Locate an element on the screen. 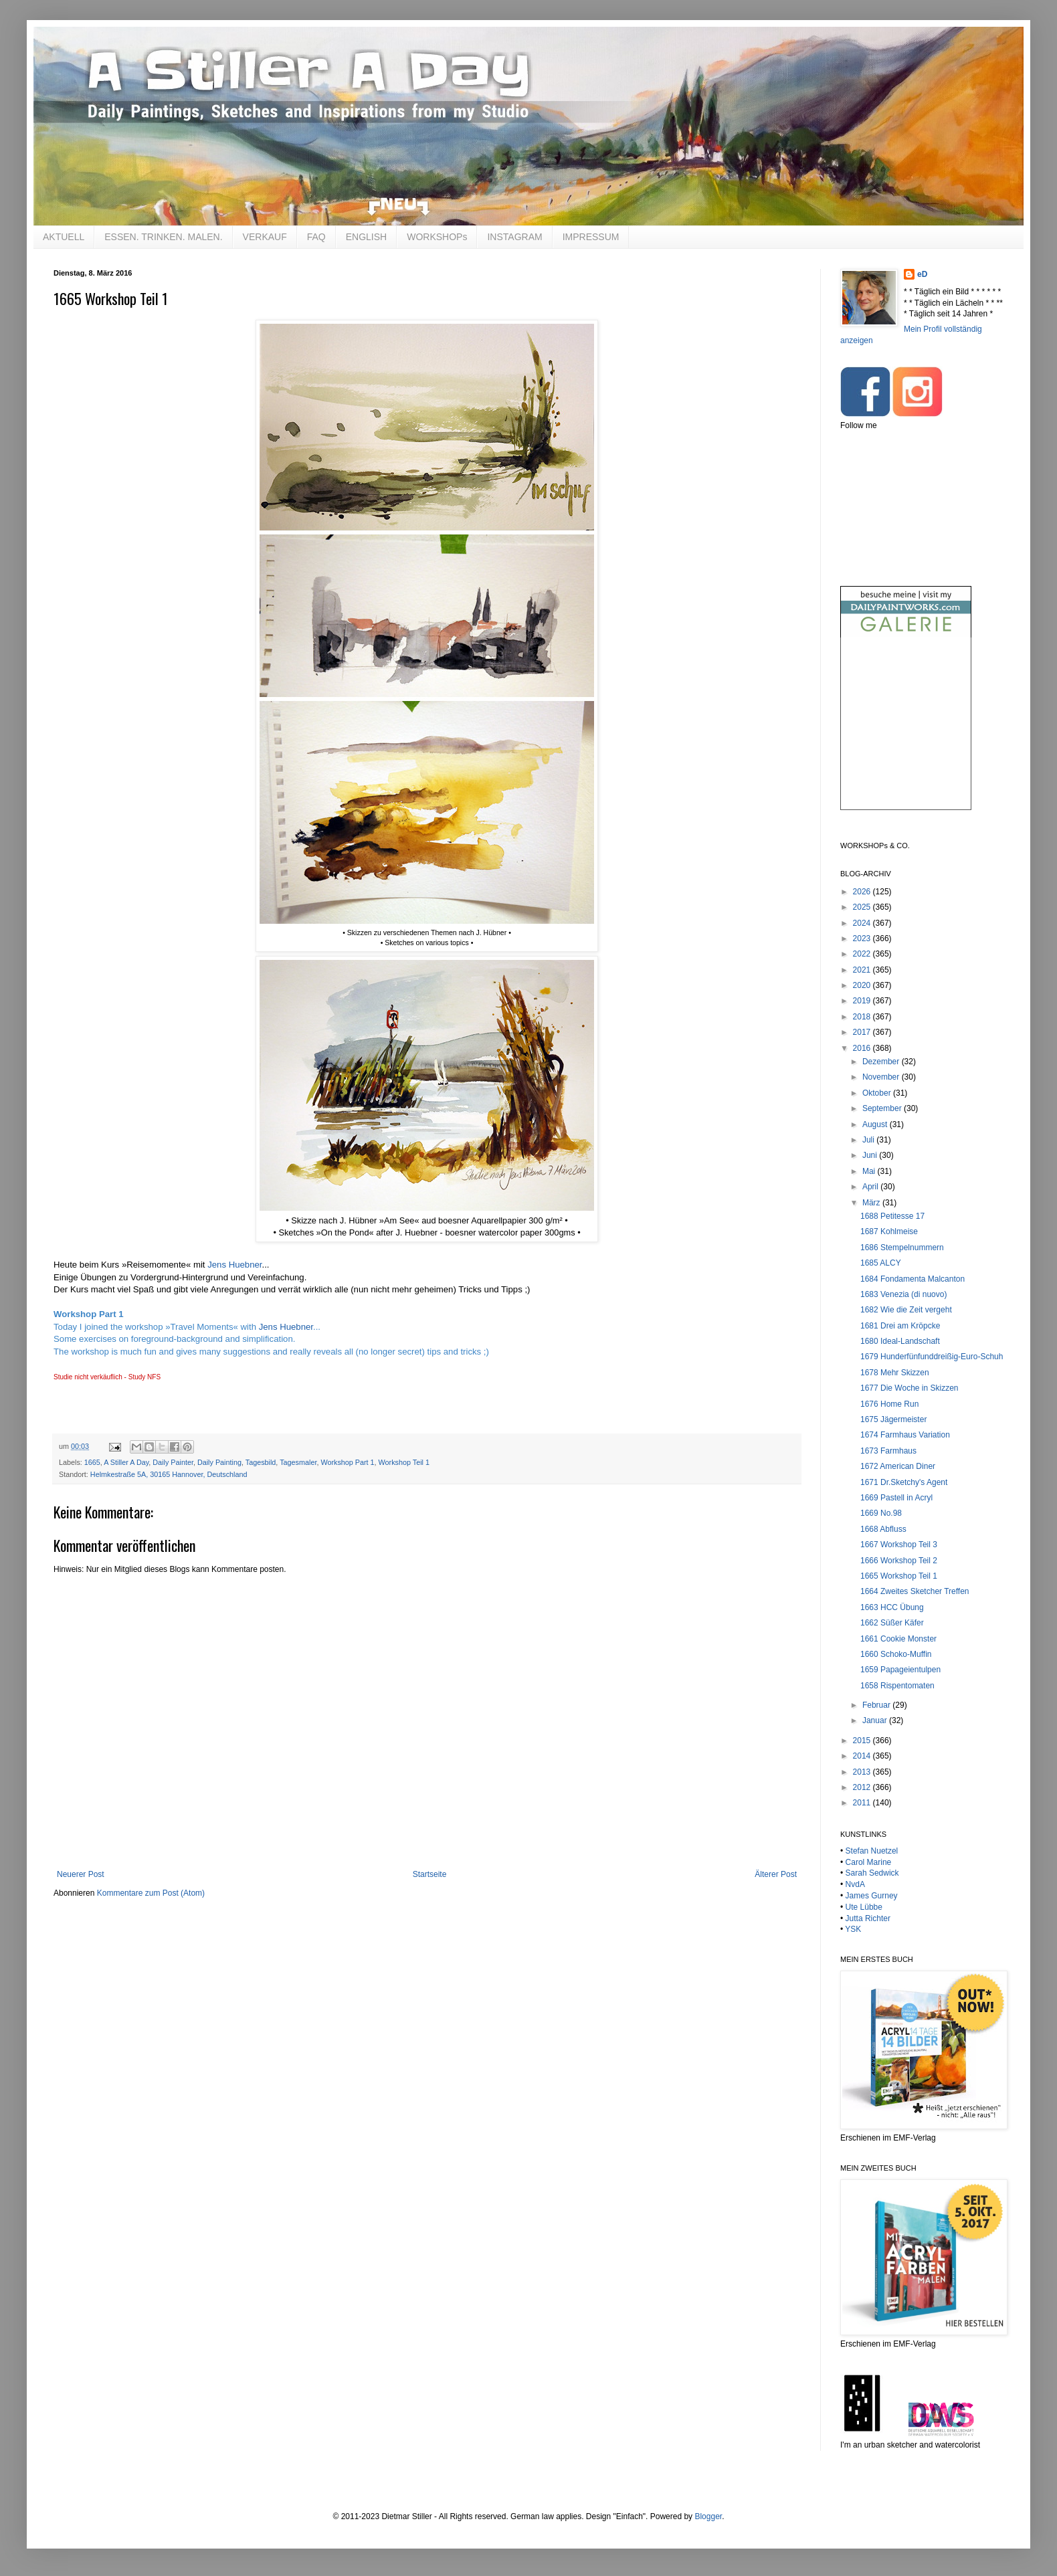 Image resolution: width=1057 pixels, height=2576 pixels. Januar is located at coordinates (875, 1720).